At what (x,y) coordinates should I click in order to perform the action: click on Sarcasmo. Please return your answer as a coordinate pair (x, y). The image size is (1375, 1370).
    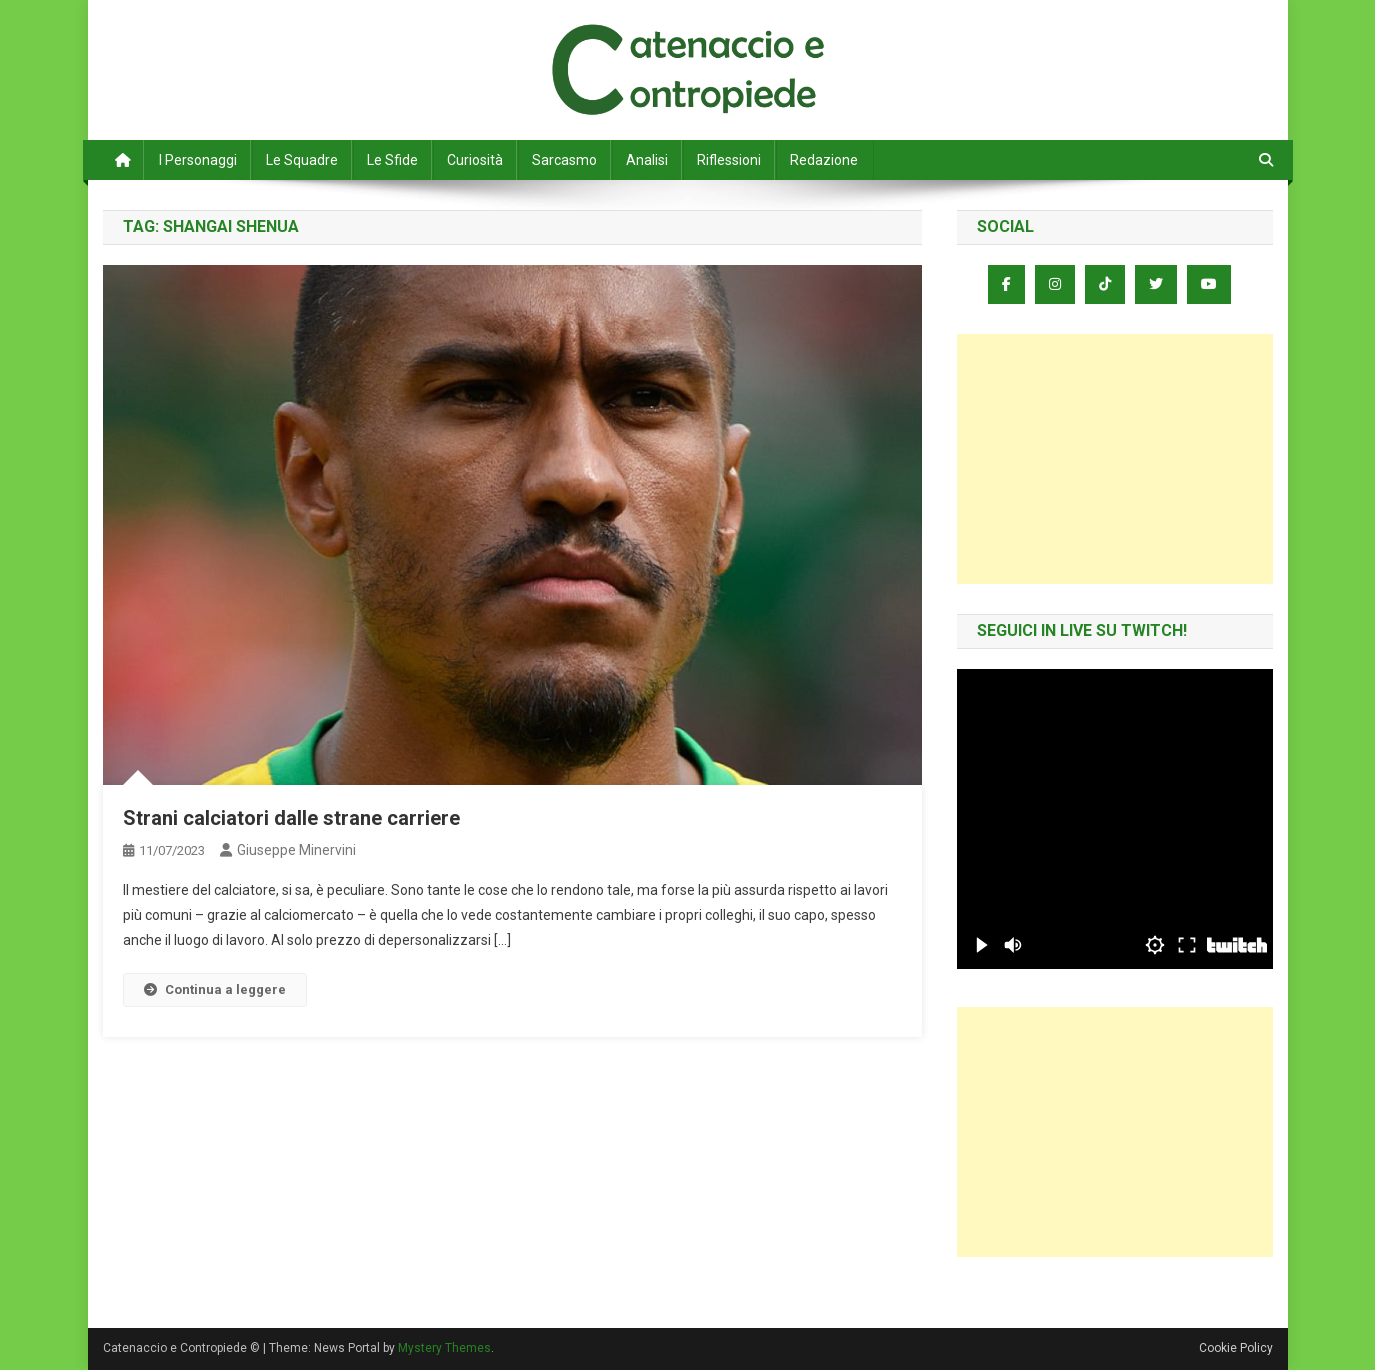
    Looking at the image, I should click on (564, 160).